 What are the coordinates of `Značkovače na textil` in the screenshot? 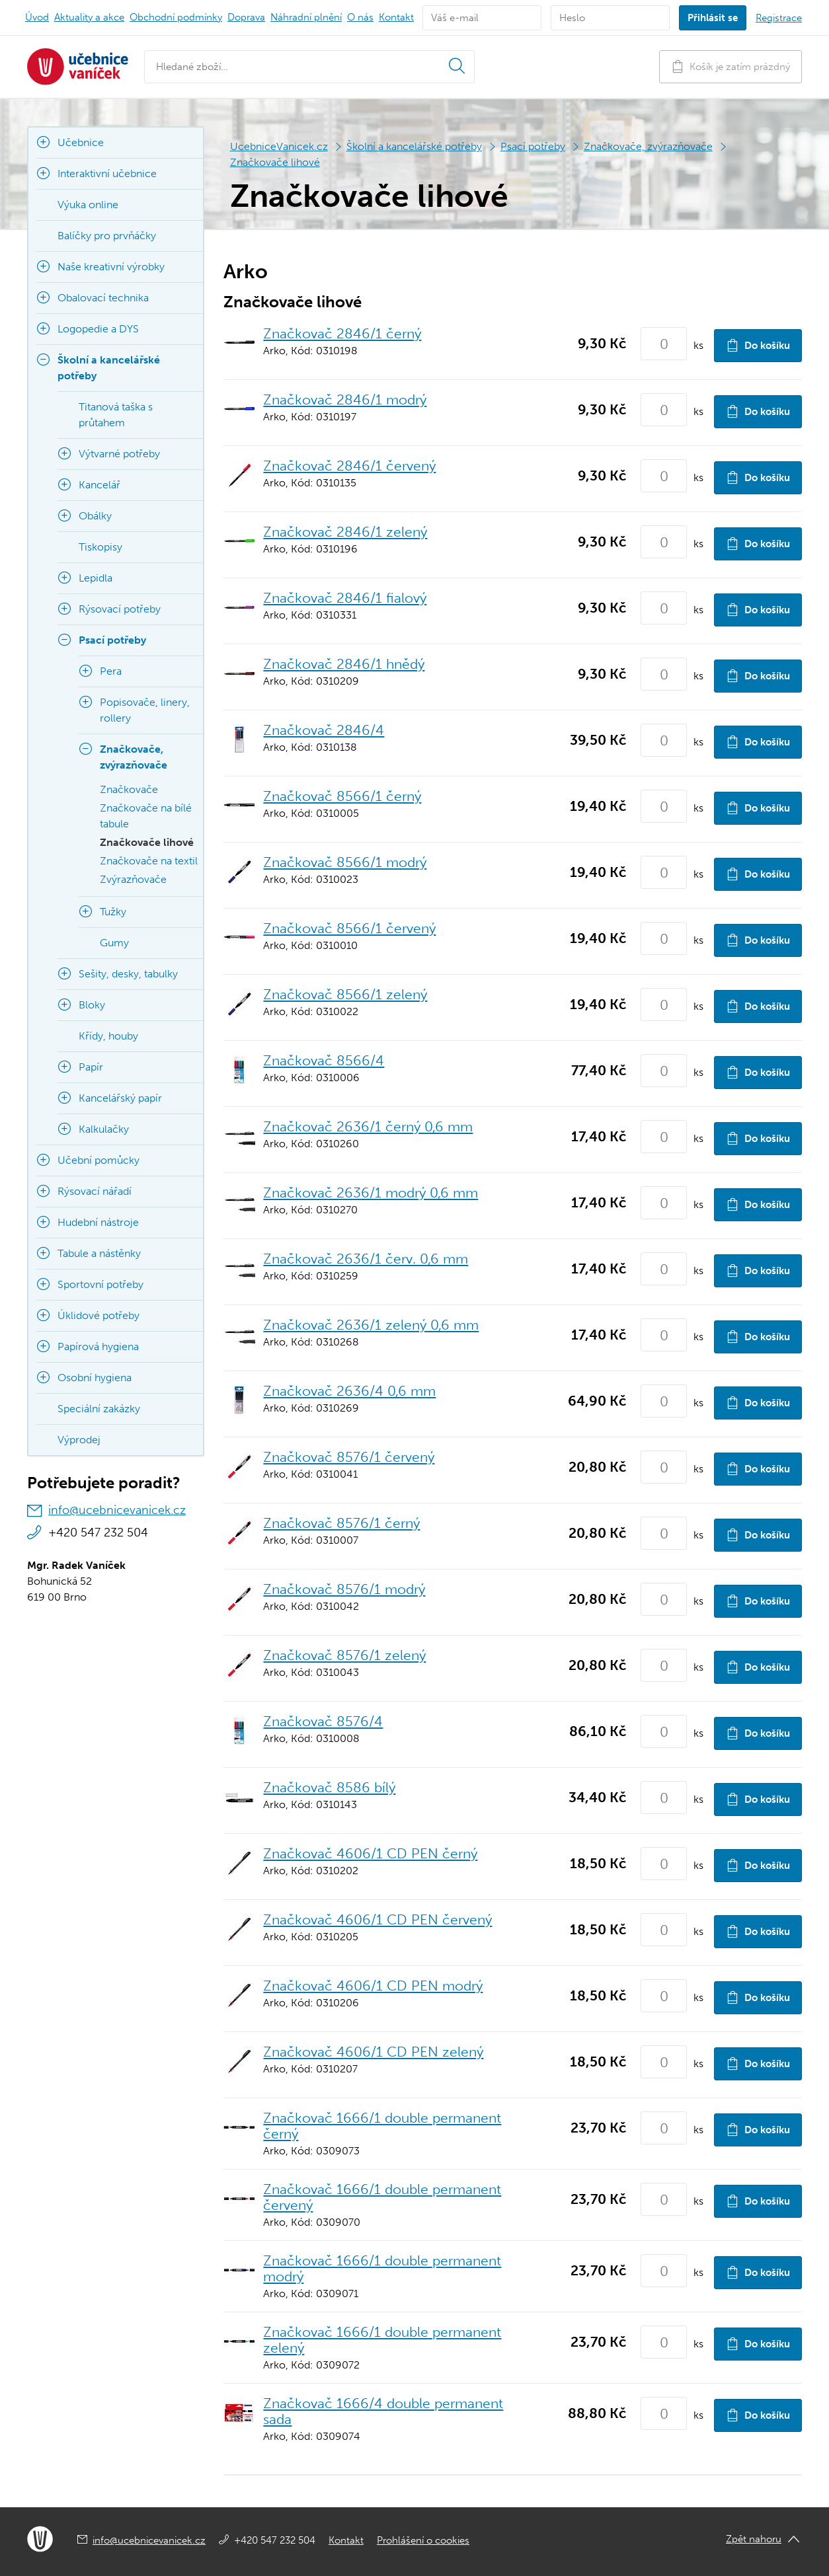 It's located at (149, 860).